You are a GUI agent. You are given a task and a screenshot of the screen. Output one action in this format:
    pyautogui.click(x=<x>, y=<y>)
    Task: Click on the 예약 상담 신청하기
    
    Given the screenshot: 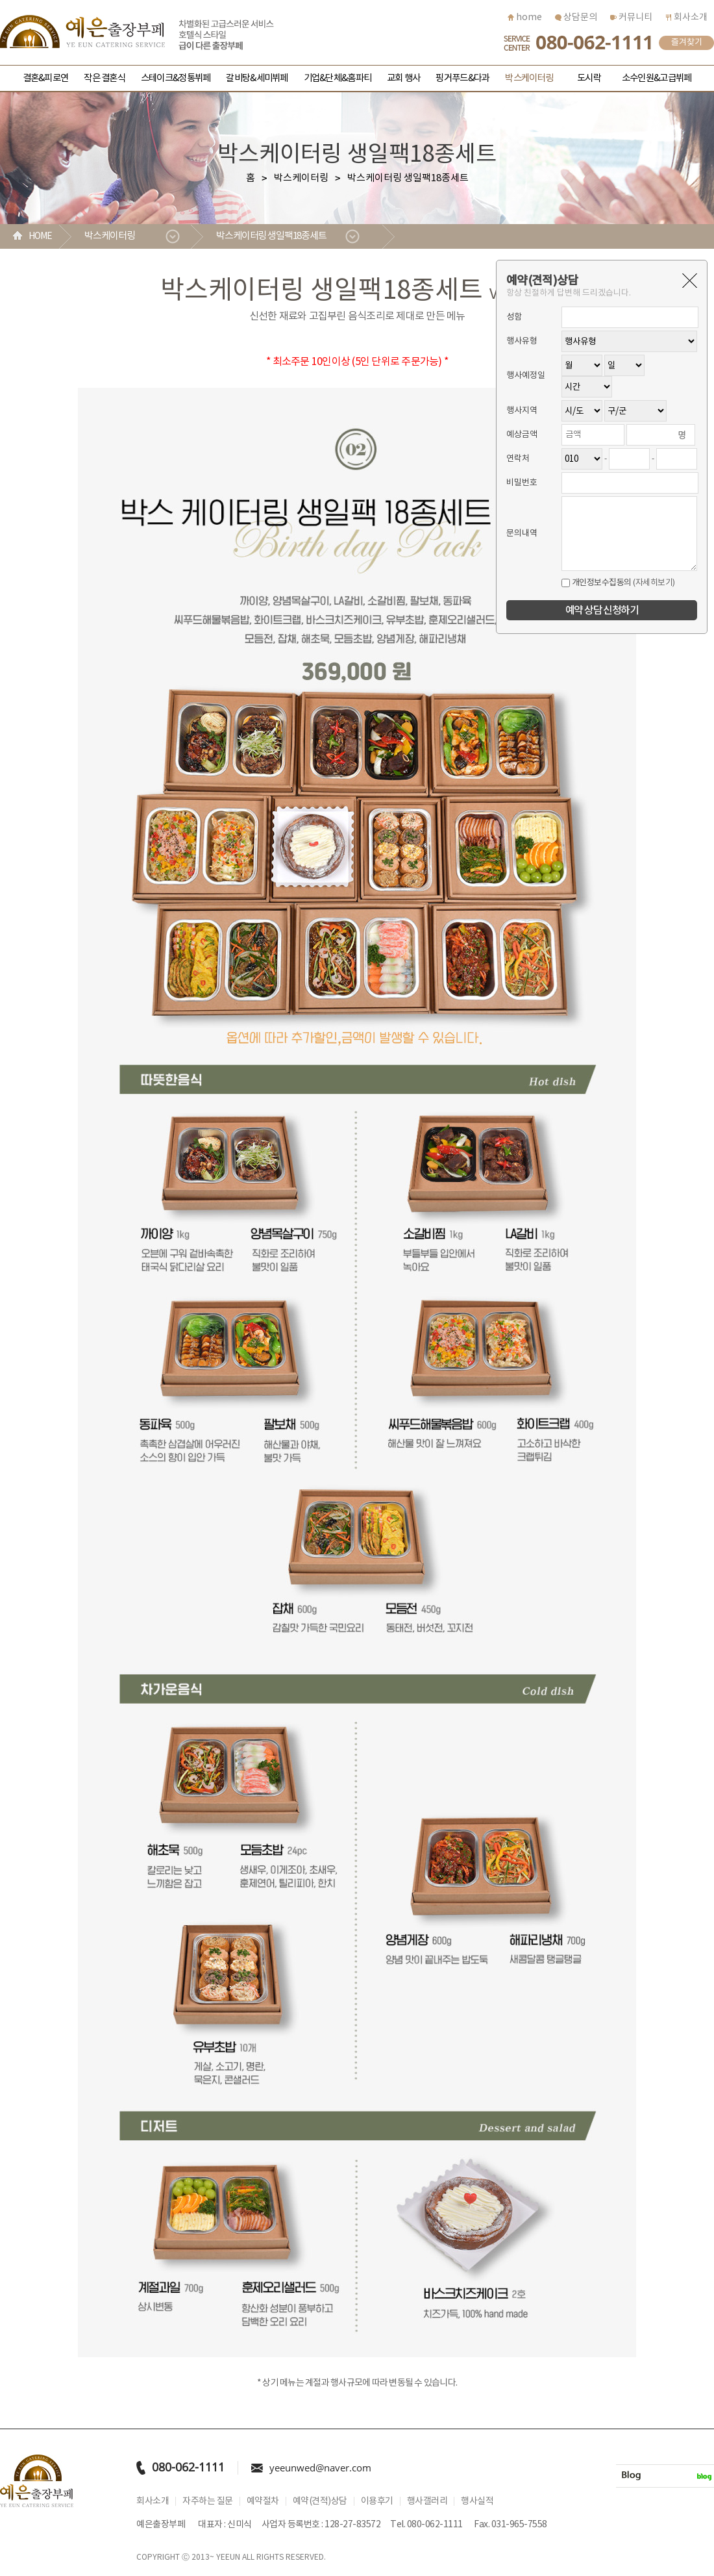 What is the action you would take?
    pyautogui.click(x=601, y=610)
    